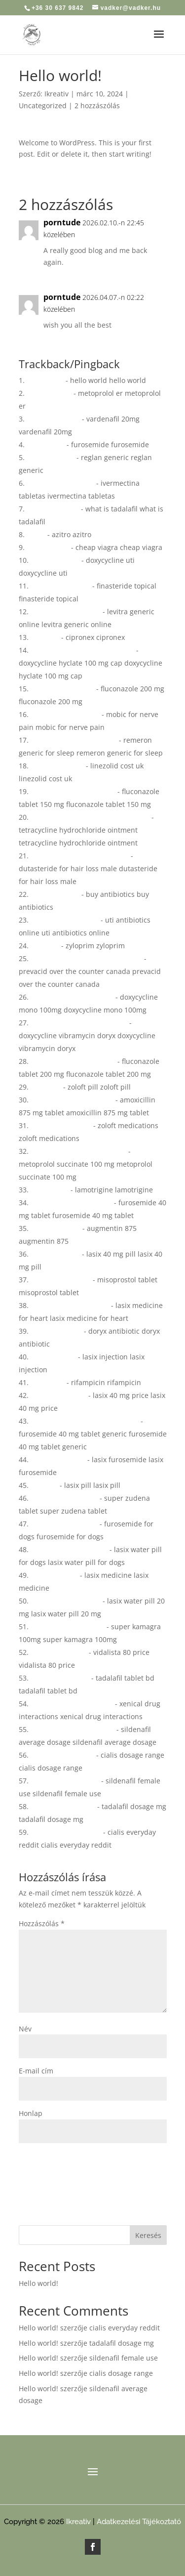  Describe the element at coordinates (61, 1279) in the screenshot. I see `misoprostol tablet` at that location.